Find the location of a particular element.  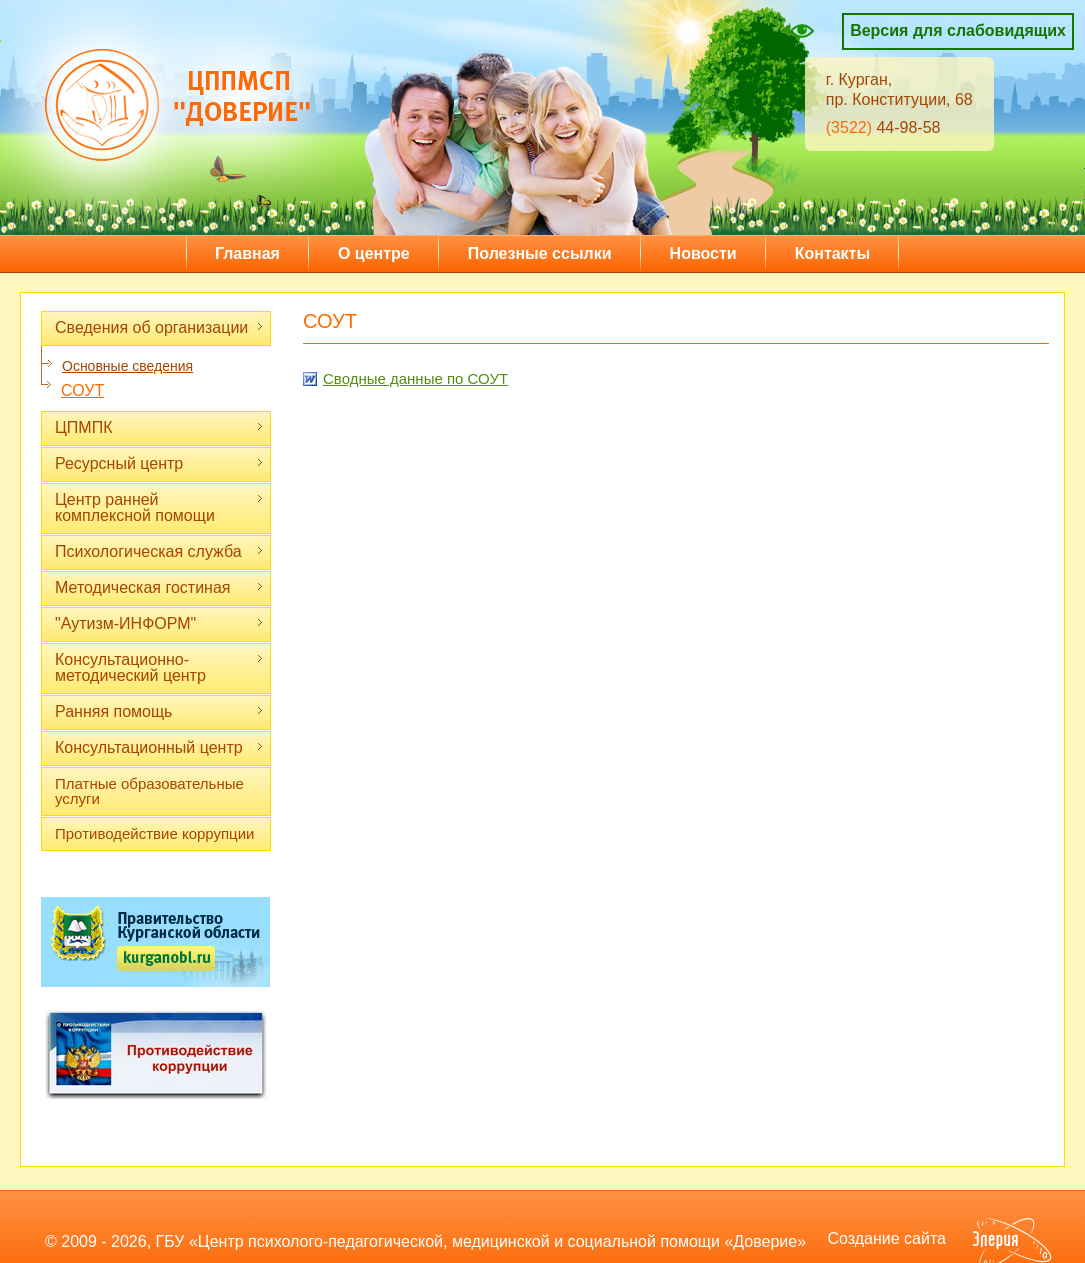

Противодействие коррупции is located at coordinates (154, 833).